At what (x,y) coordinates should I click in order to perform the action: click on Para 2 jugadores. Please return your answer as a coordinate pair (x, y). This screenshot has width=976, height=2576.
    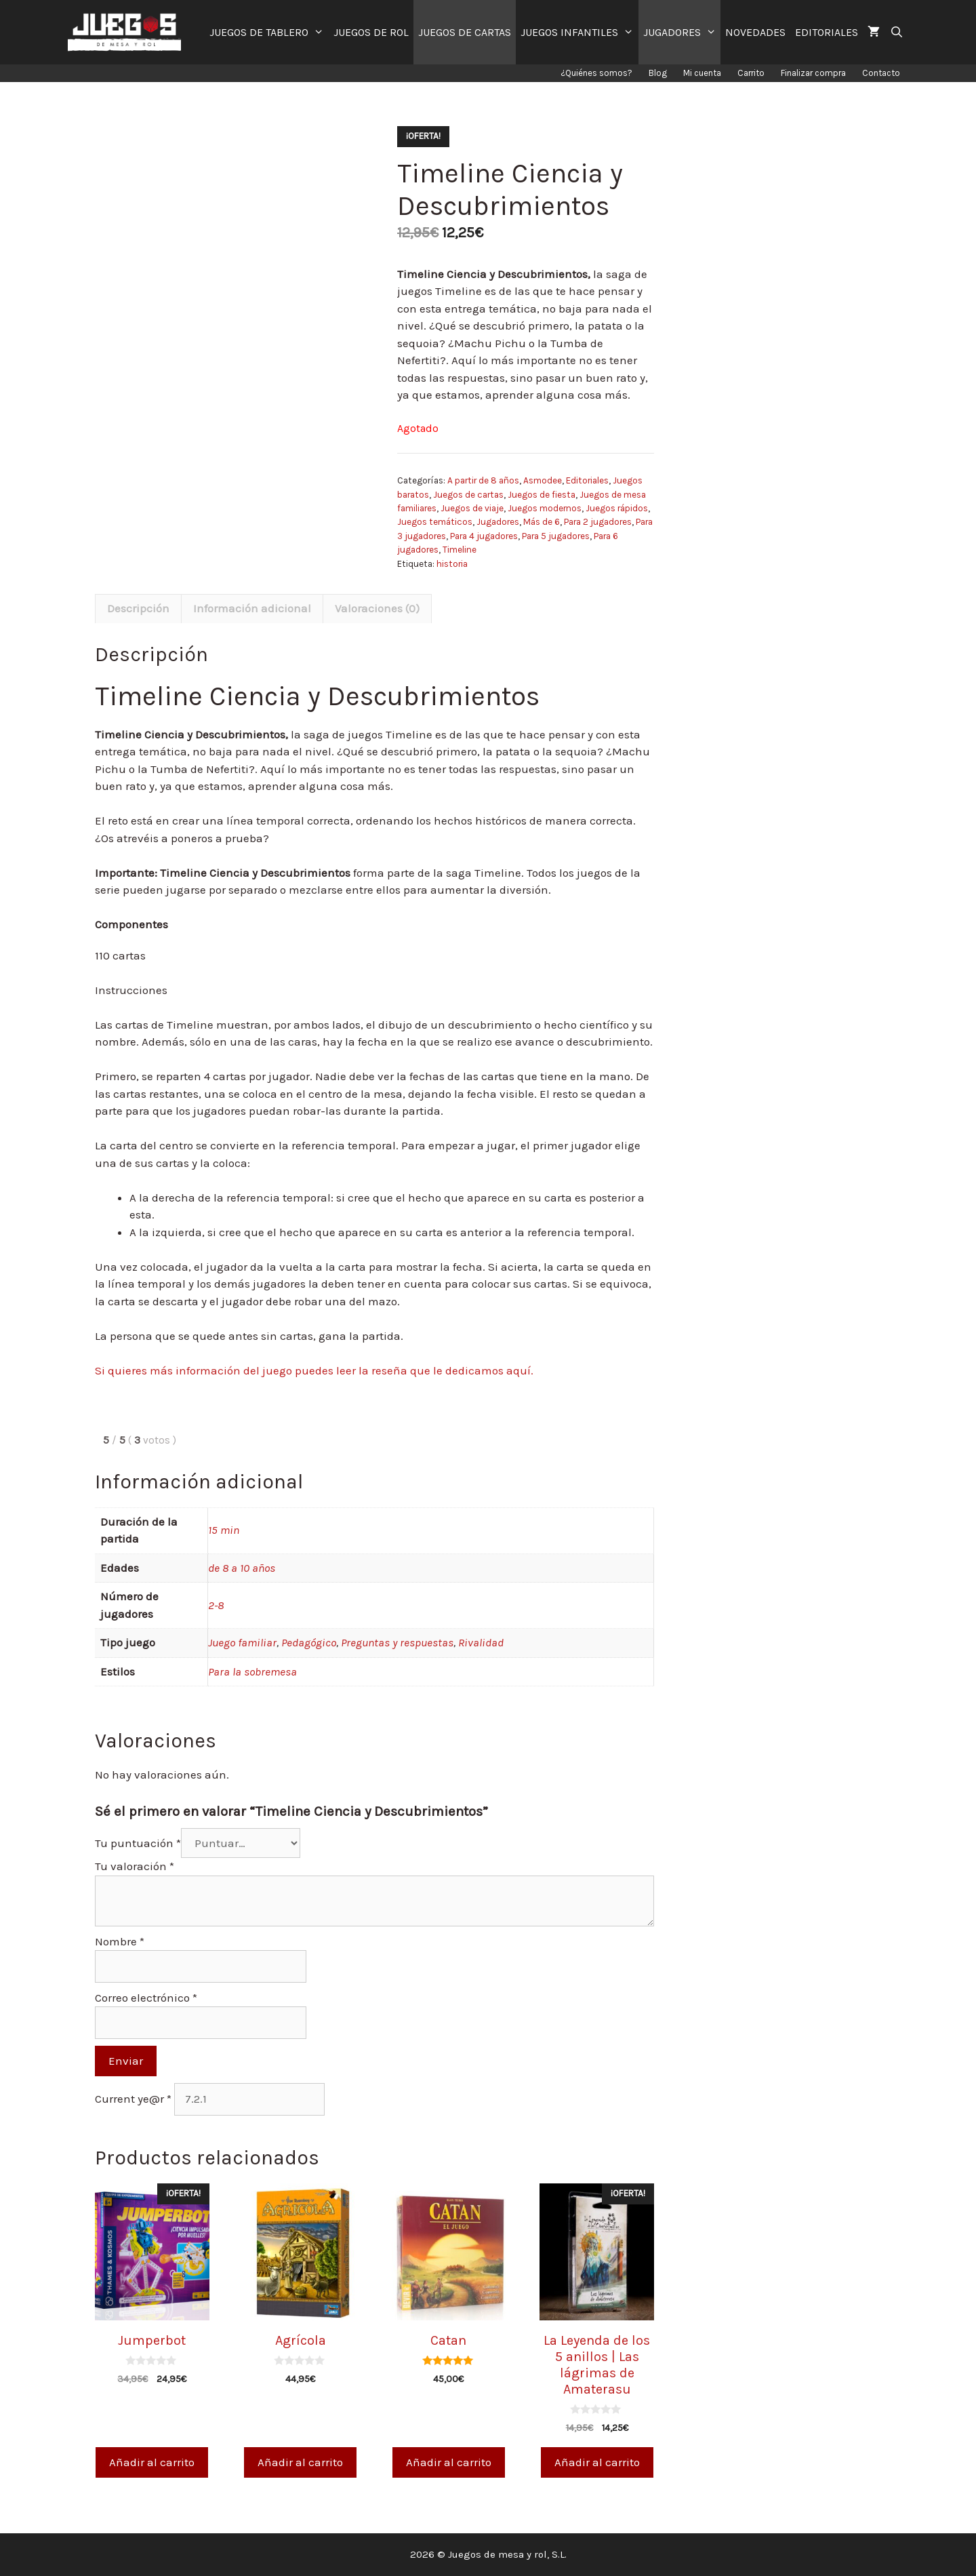
    Looking at the image, I should click on (598, 522).